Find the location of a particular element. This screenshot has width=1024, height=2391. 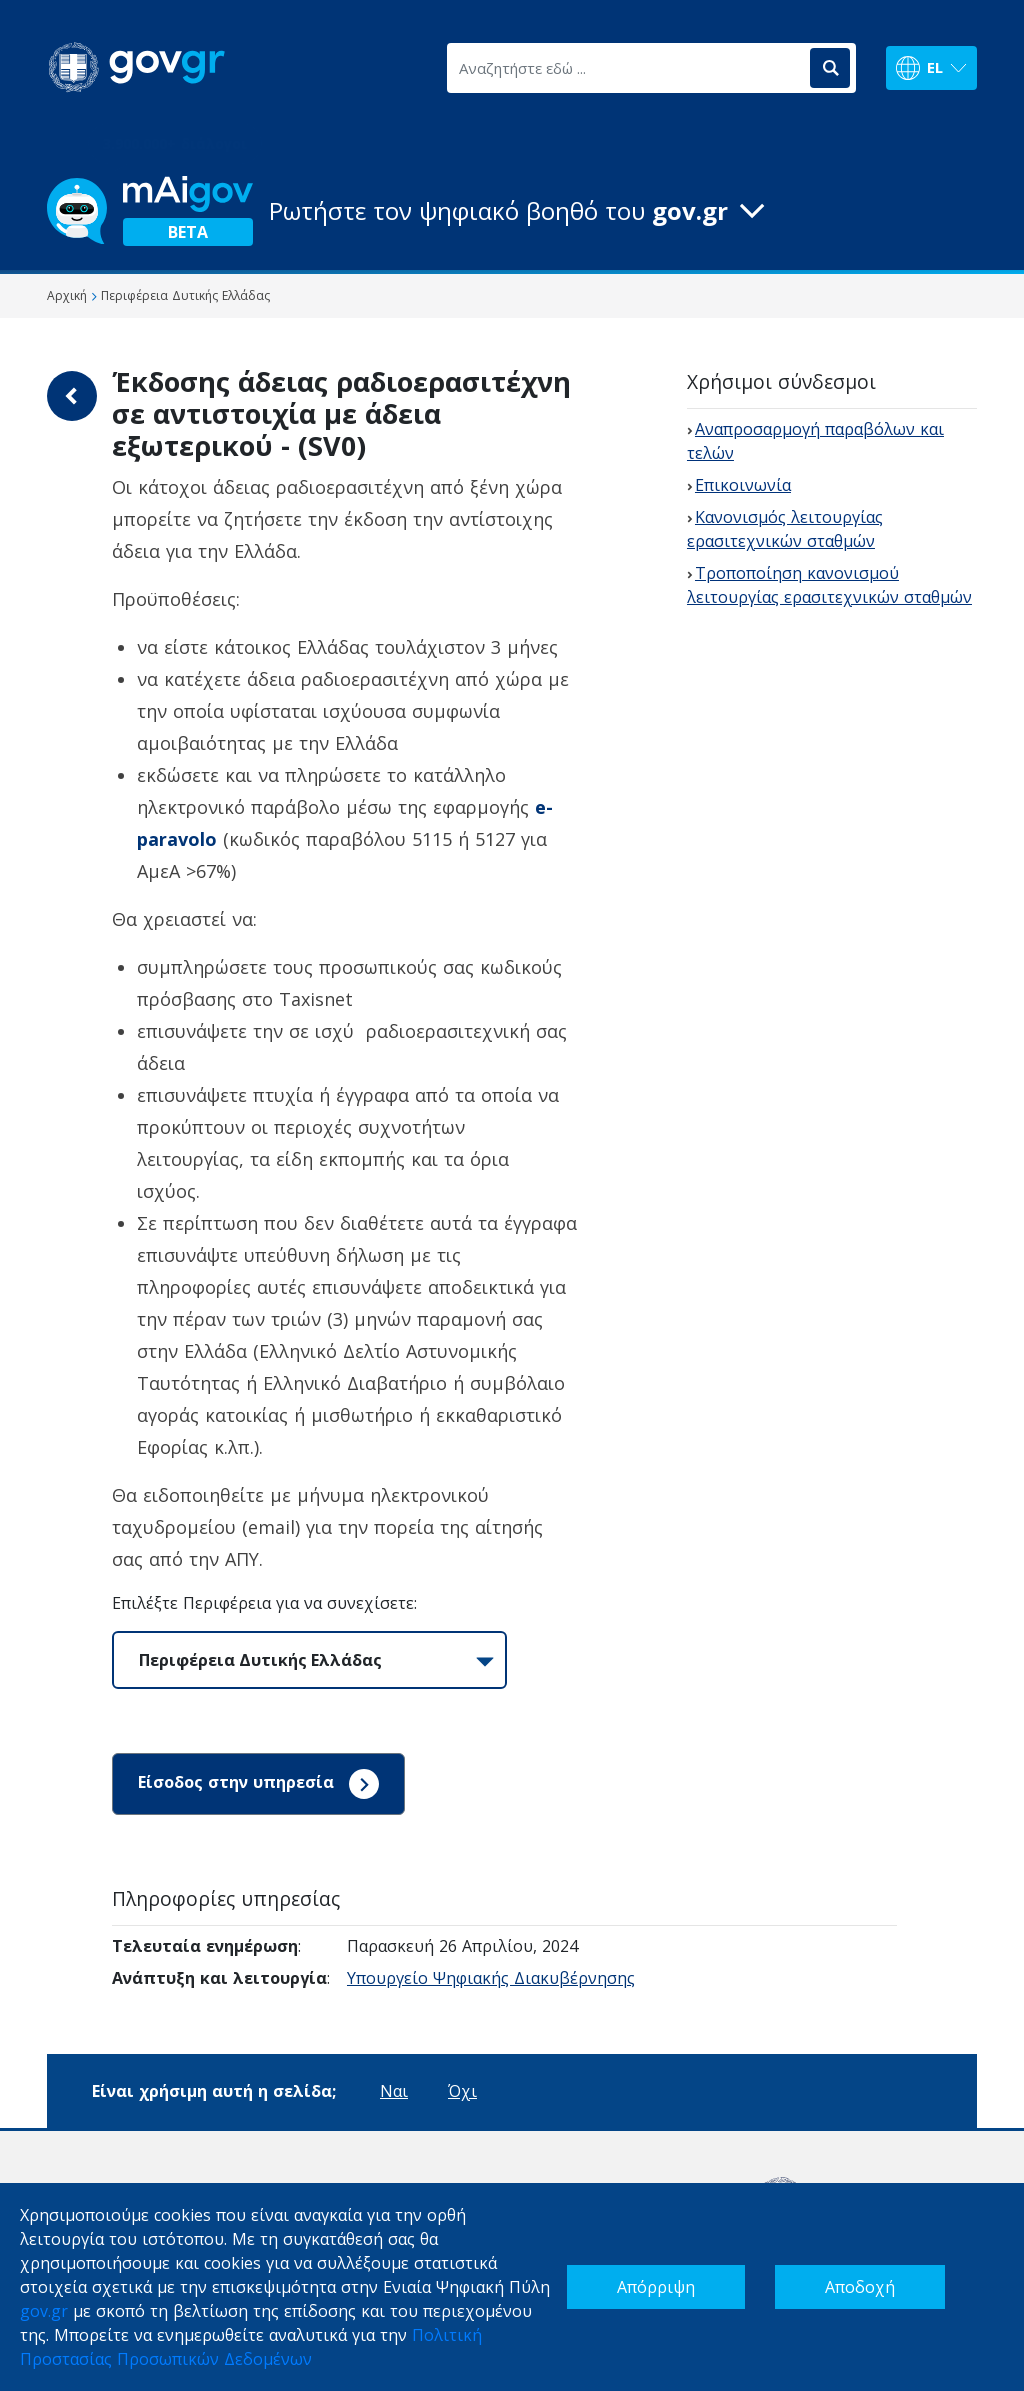

[Αναζητήστε εδώ ...] is located at coordinates (627, 68).